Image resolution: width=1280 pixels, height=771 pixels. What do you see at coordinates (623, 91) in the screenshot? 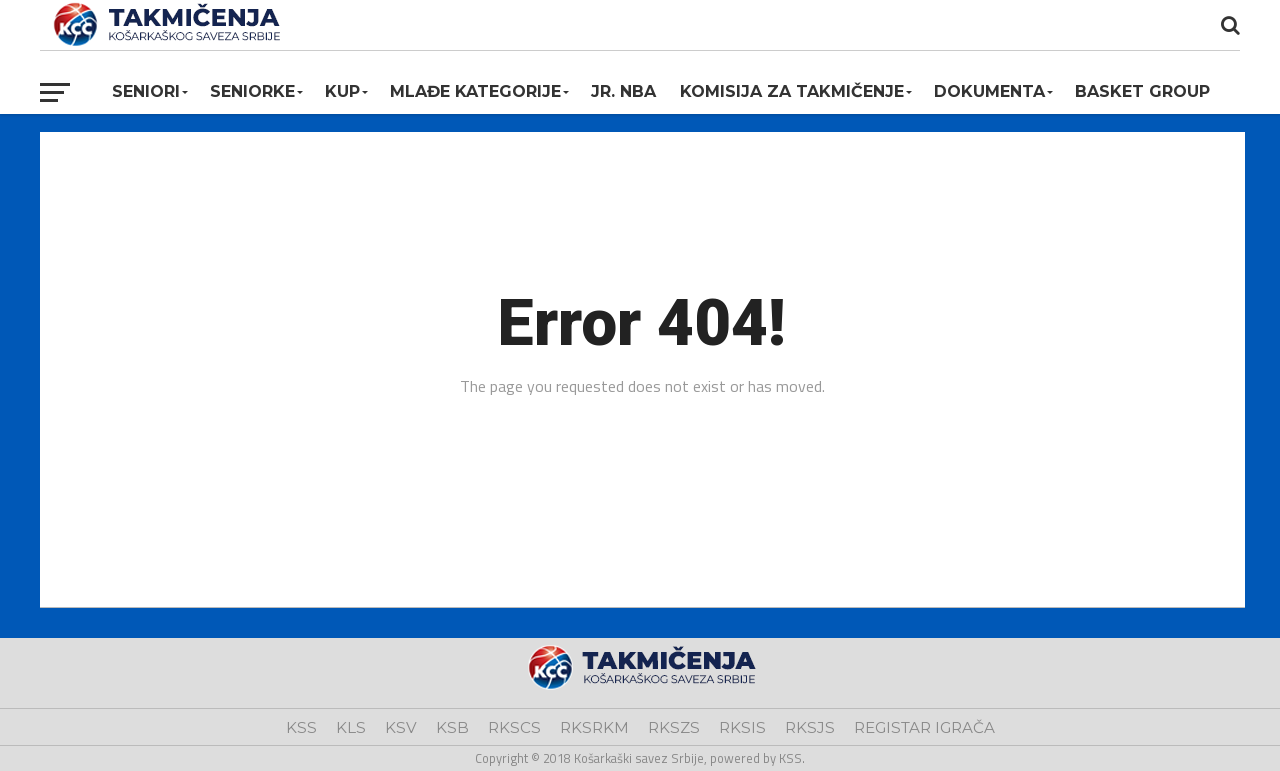
I see `Jr. NBA` at bounding box center [623, 91].